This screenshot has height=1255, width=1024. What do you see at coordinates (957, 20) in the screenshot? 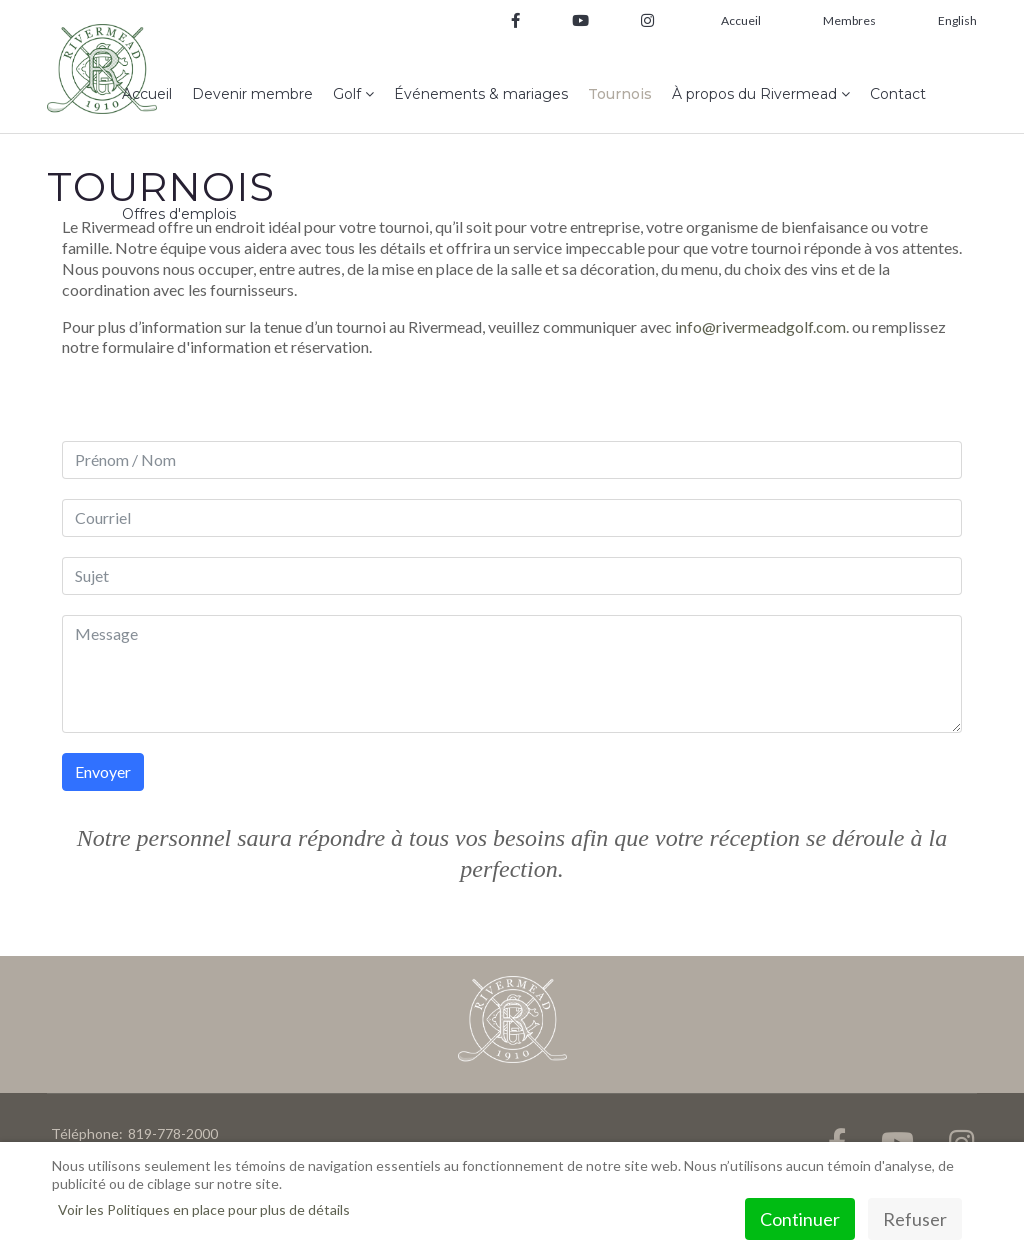
I see `English` at bounding box center [957, 20].